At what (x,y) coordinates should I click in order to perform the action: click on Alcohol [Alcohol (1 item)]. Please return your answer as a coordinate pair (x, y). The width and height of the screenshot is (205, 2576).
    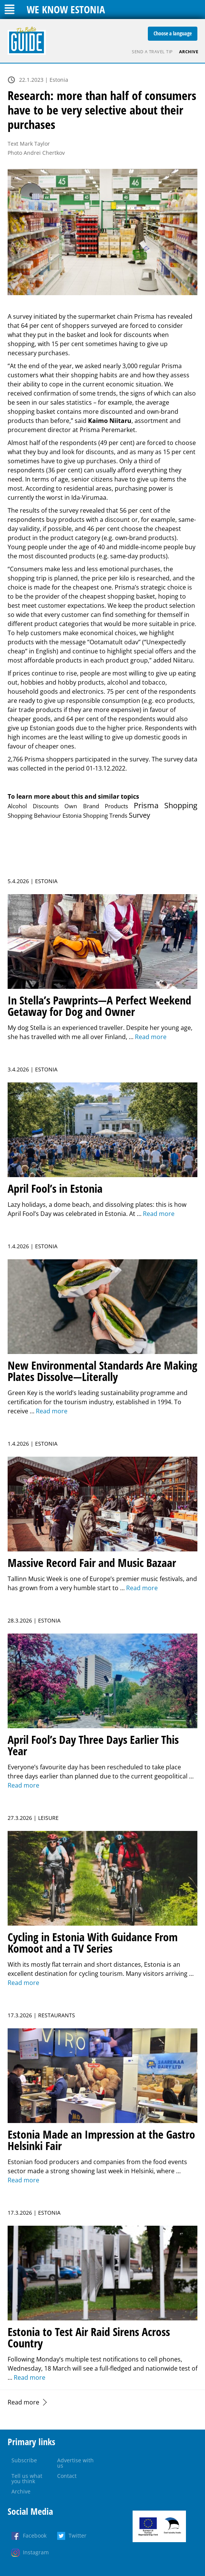
    Looking at the image, I should click on (17, 806).